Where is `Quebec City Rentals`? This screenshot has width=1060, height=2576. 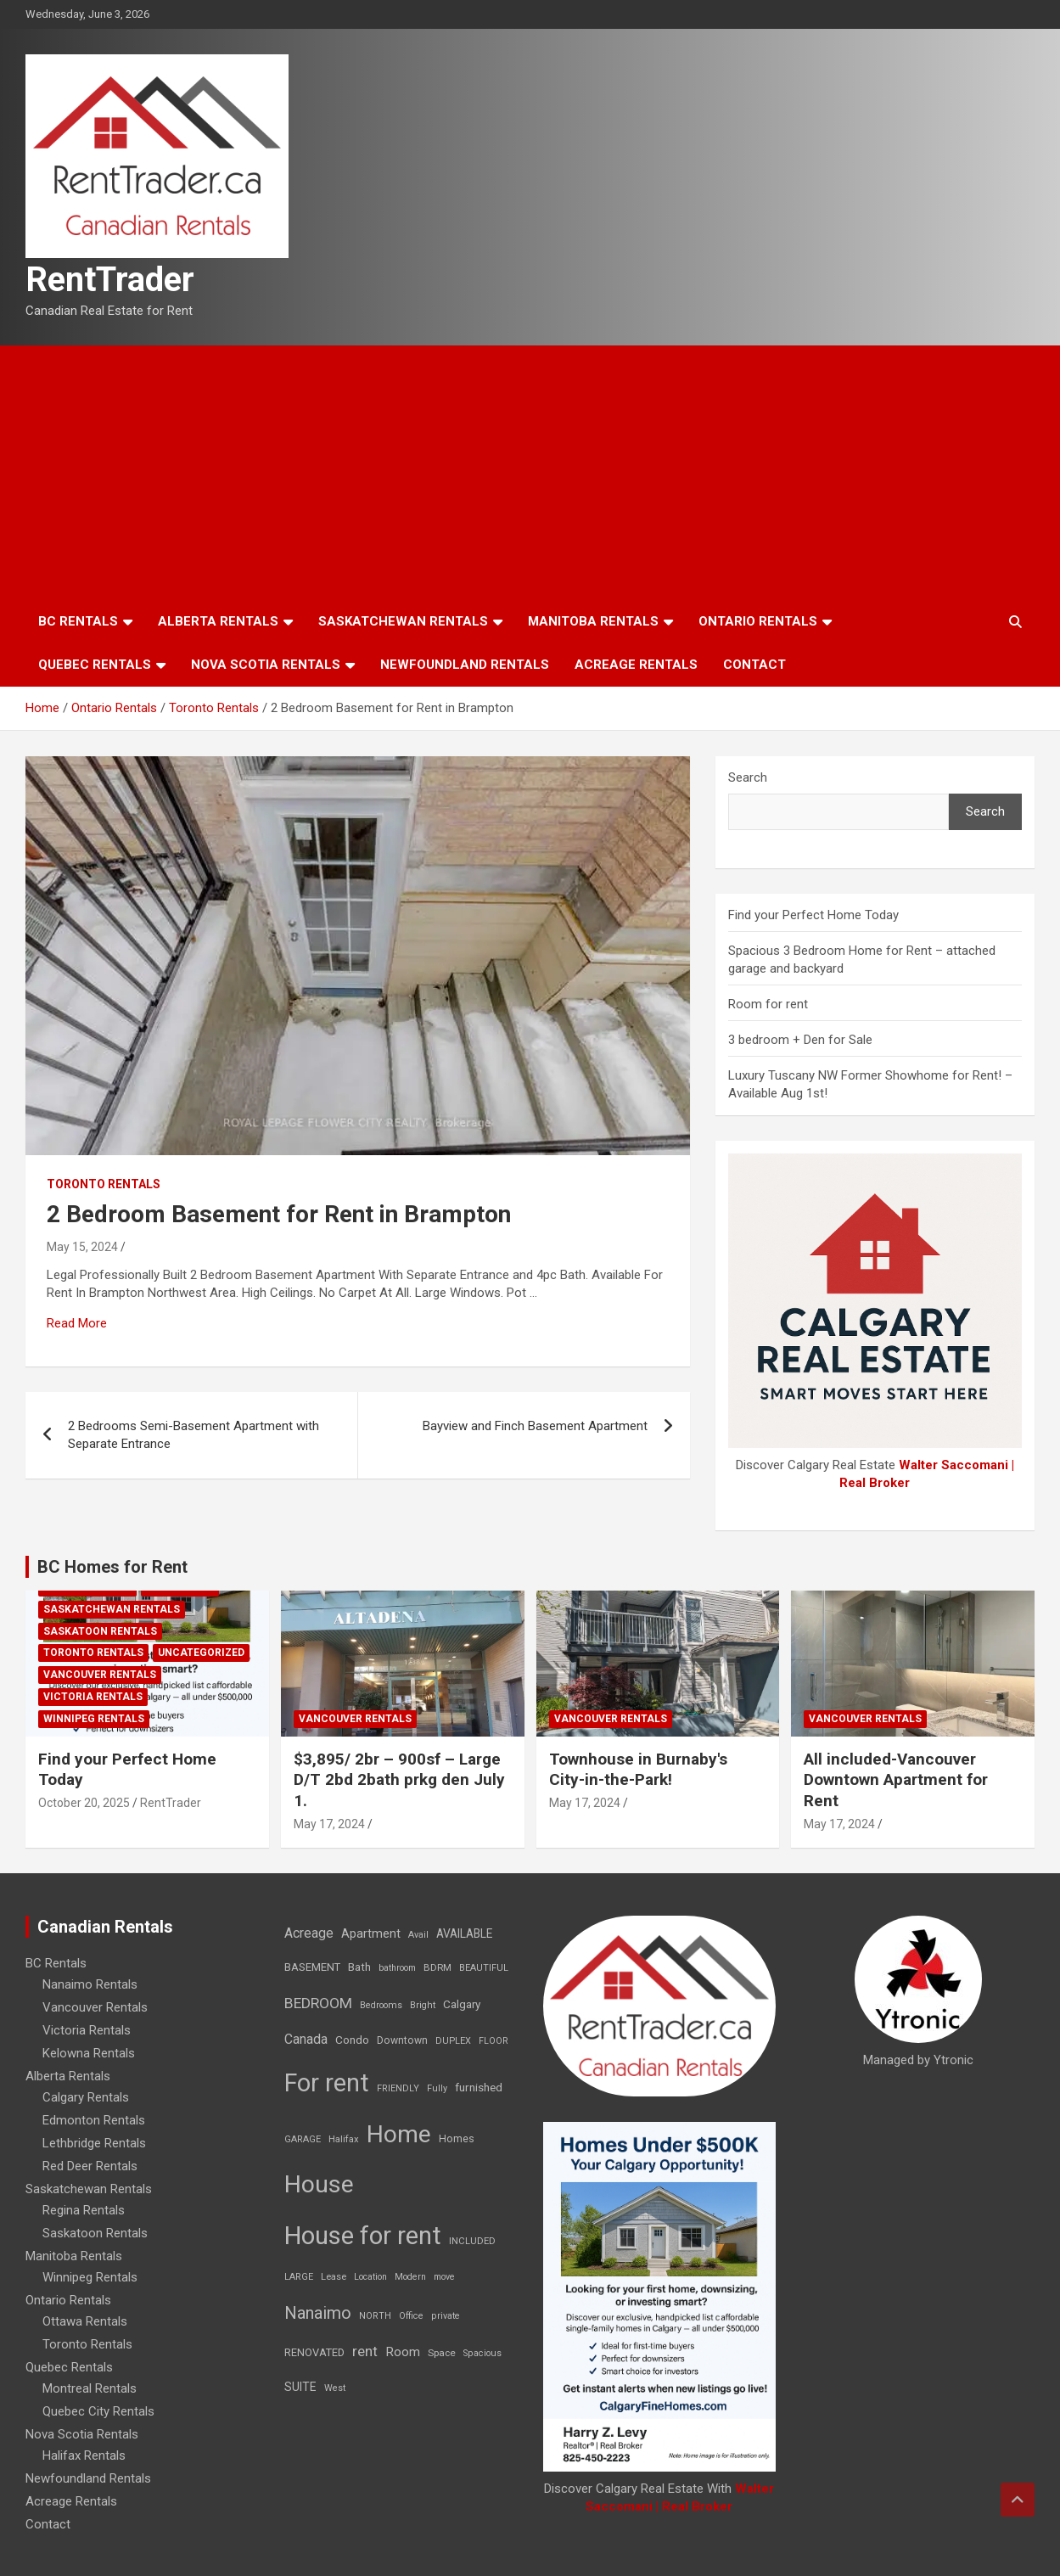 Quebec City Rentals is located at coordinates (98, 2411).